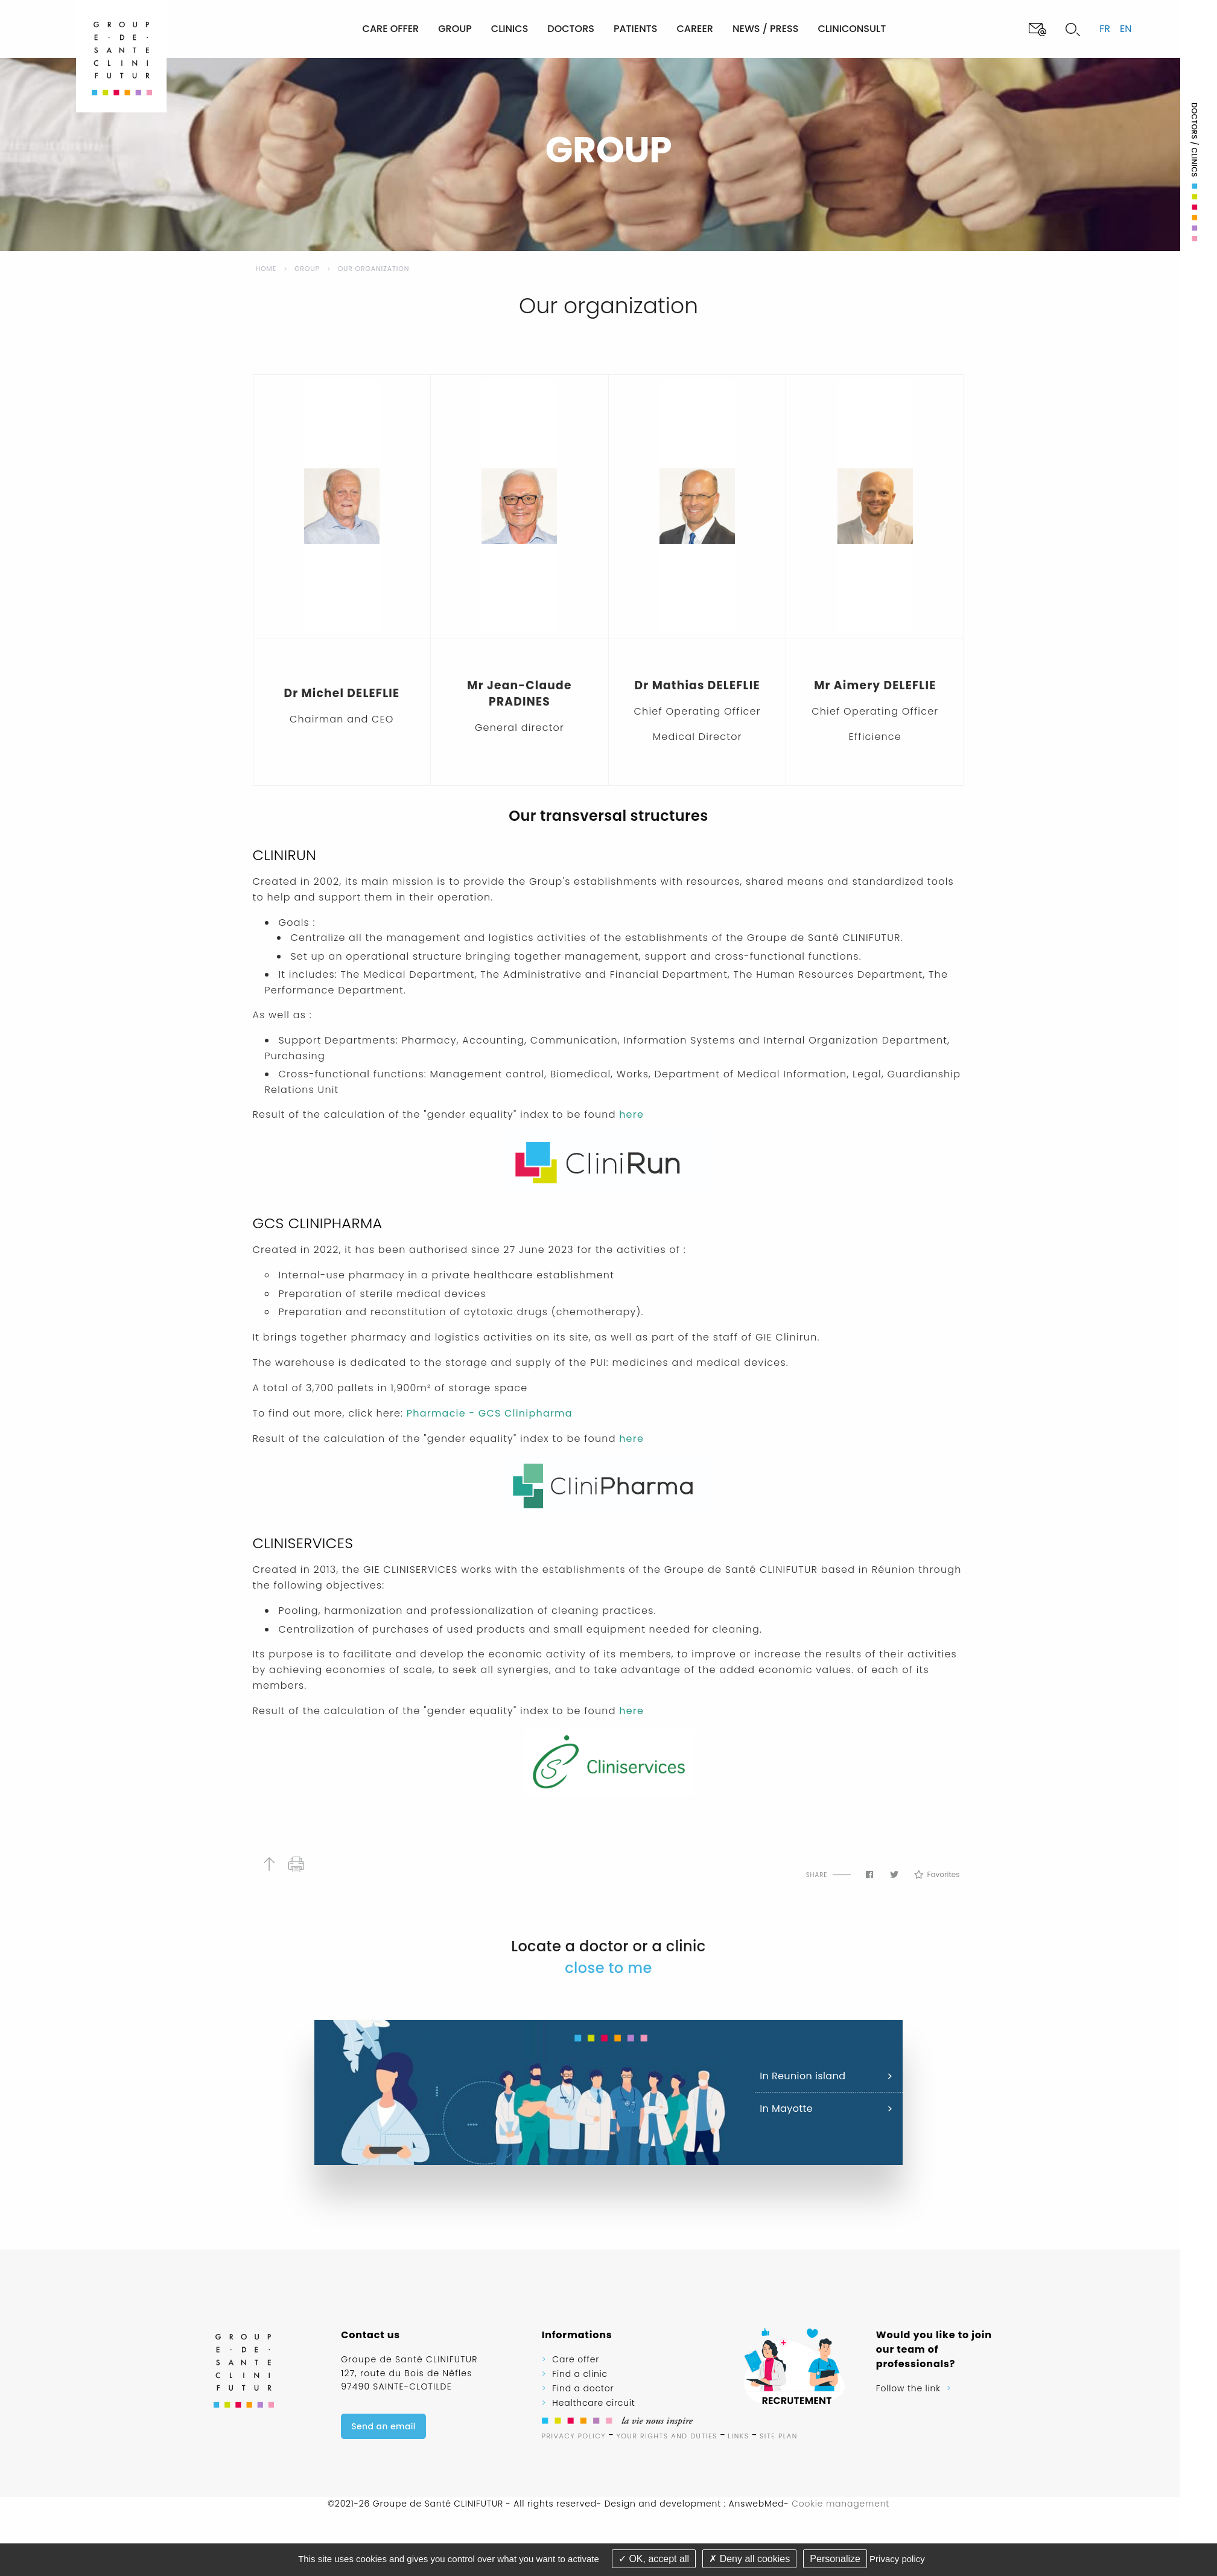  I want to click on Follow the link, so click(908, 2388).